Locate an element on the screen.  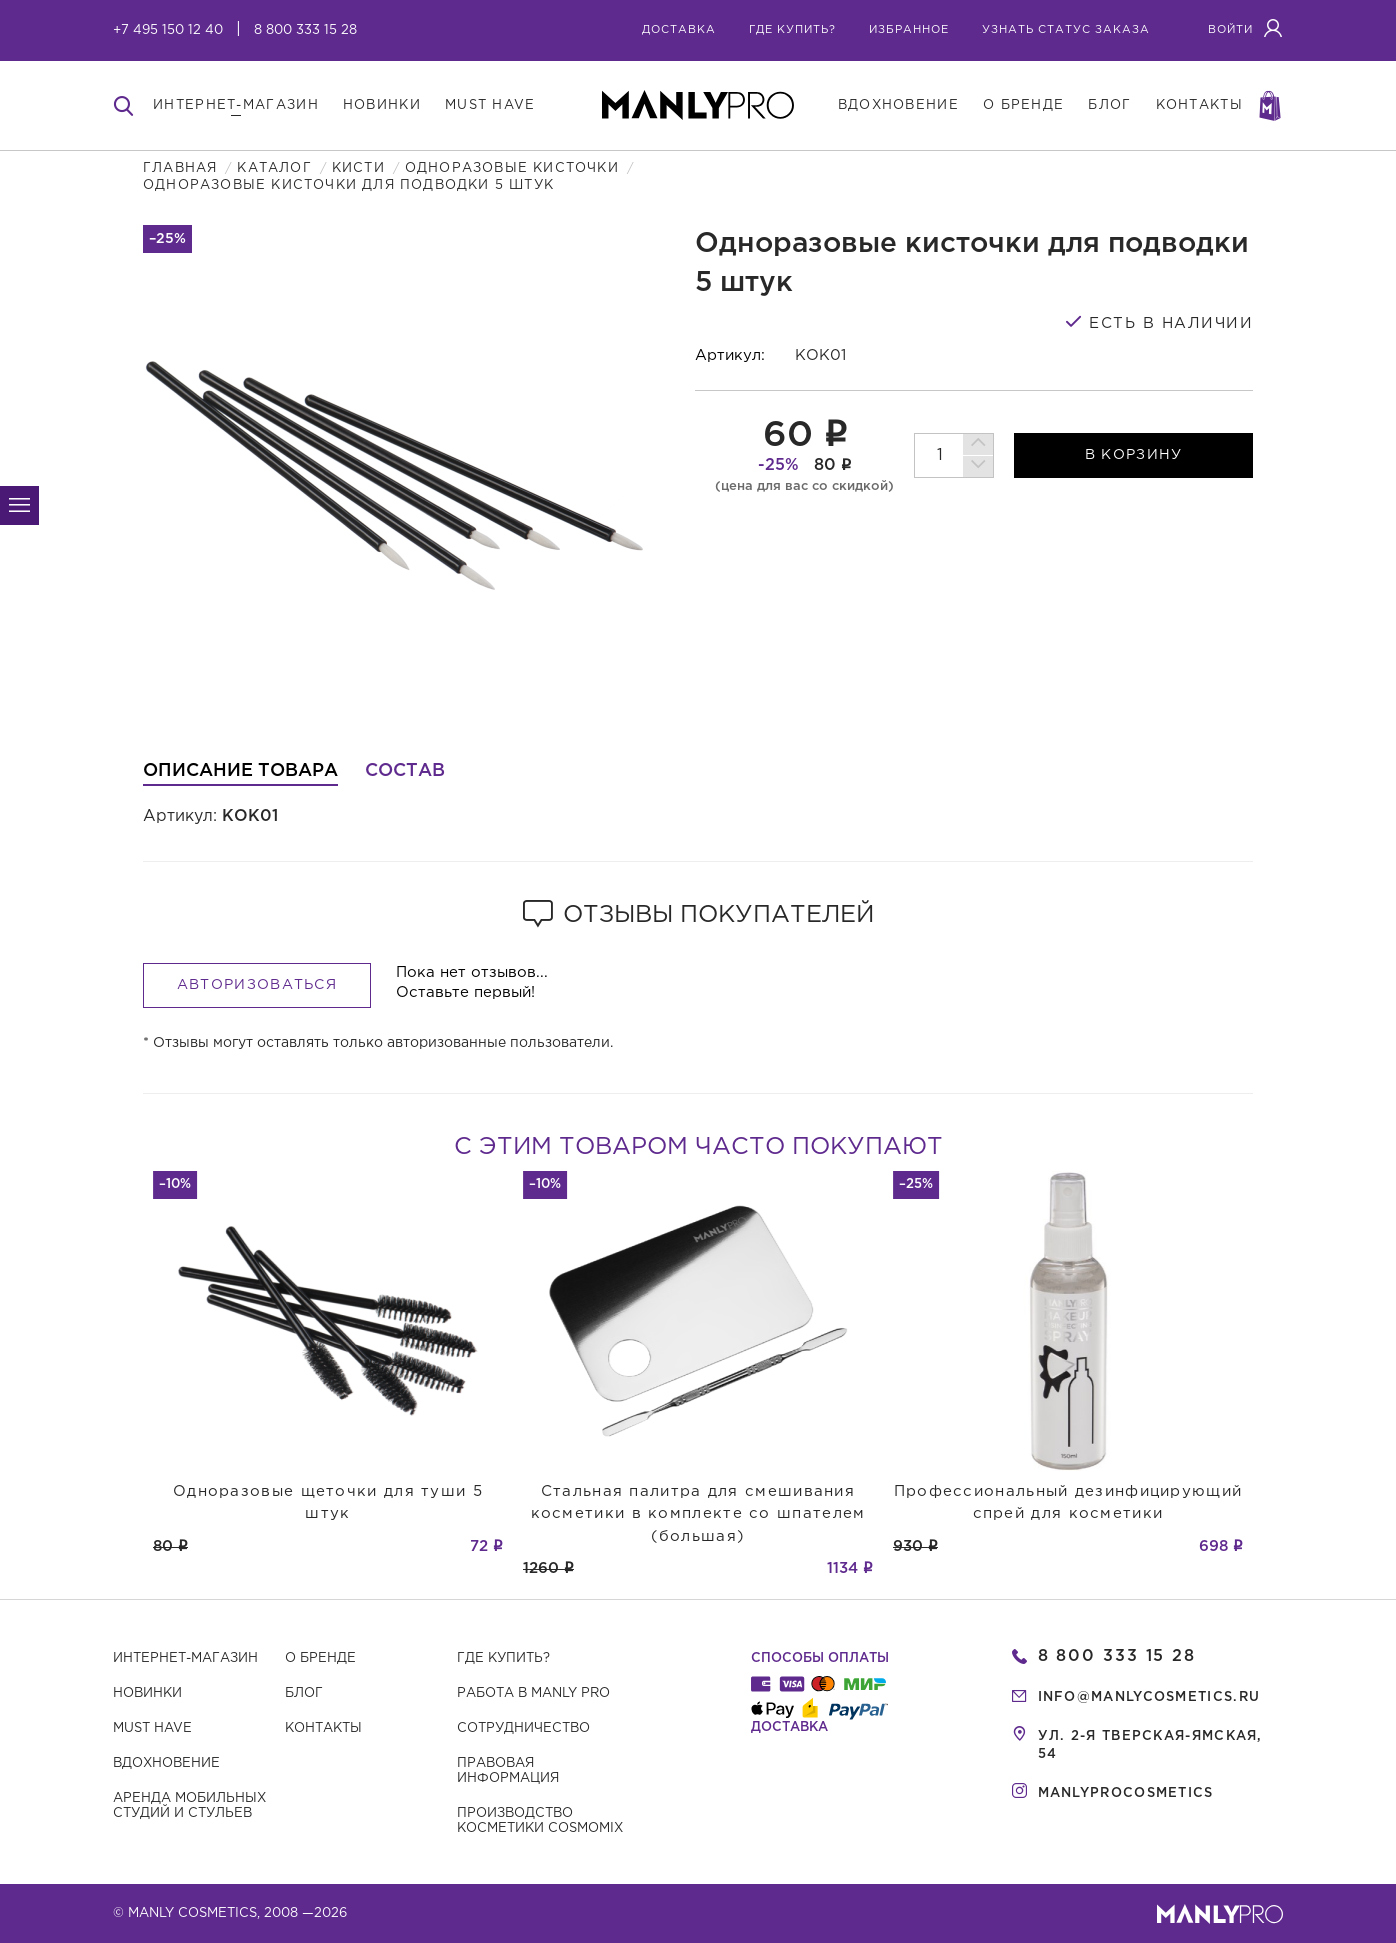
Где купить? is located at coordinates (503, 1658).